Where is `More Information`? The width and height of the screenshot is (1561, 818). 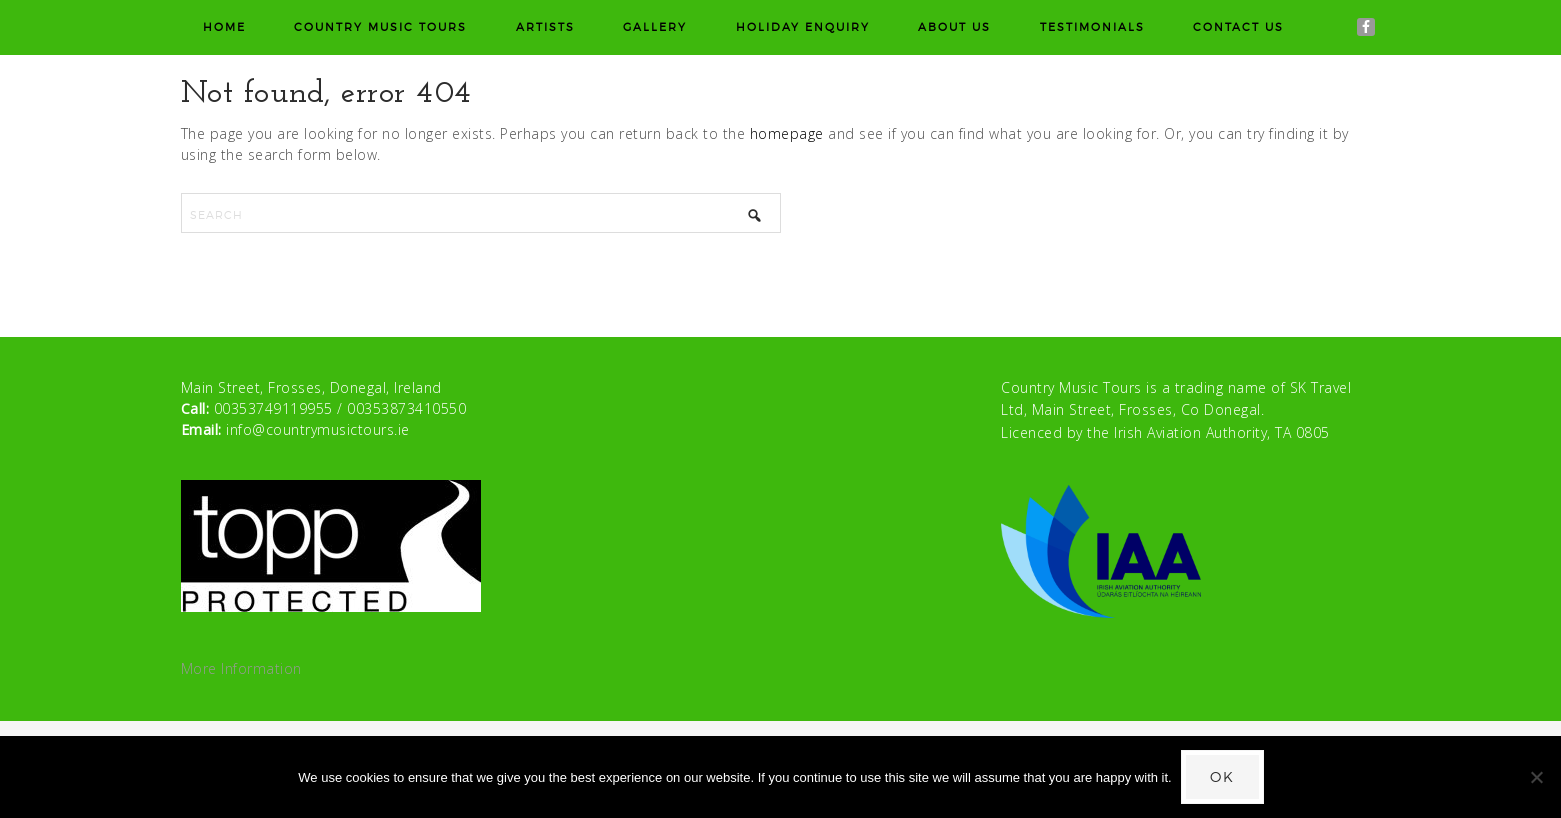
More Information is located at coordinates (241, 668).